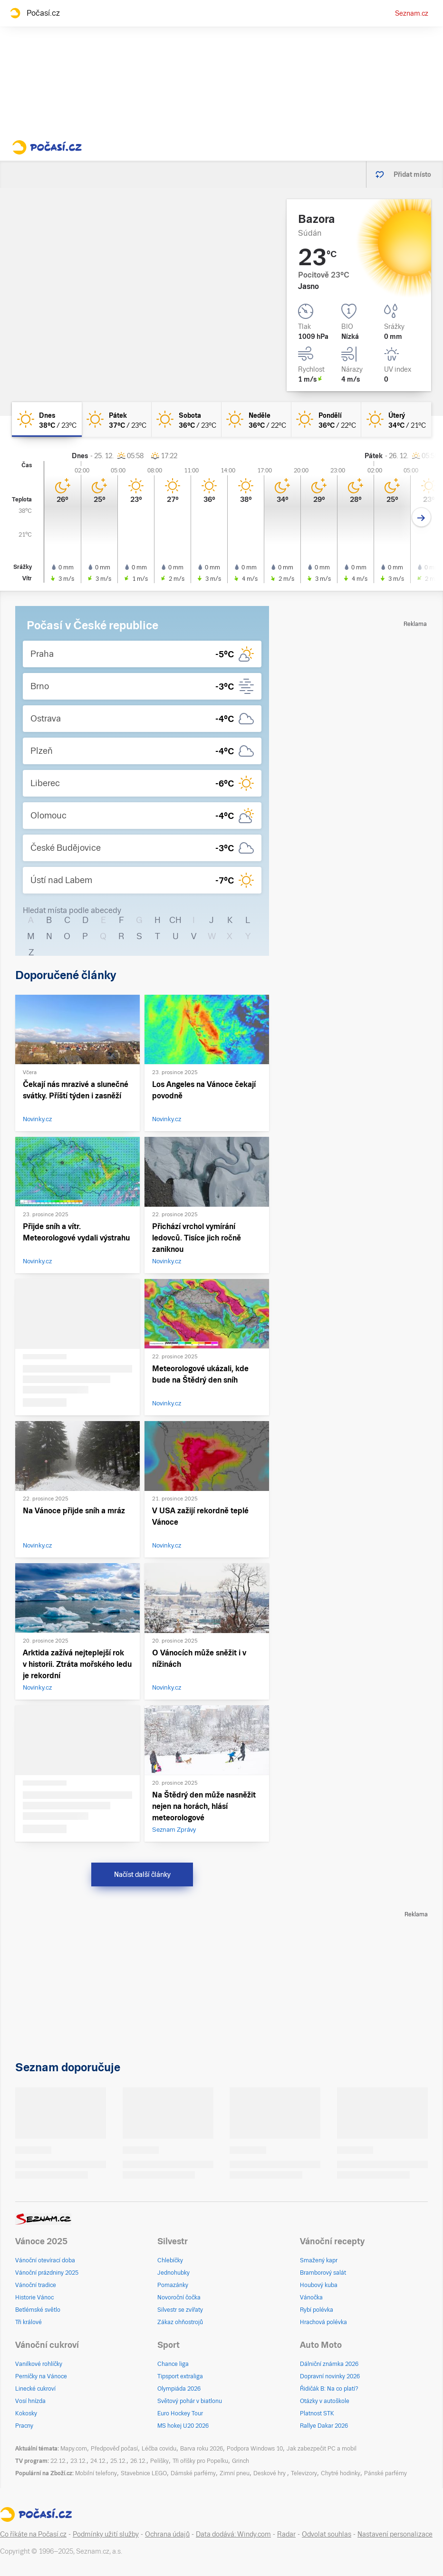 This screenshot has width=443, height=2576. What do you see at coordinates (96, 2473) in the screenshot?
I see `Mobilní telefony` at bounding box center [96, 2473].